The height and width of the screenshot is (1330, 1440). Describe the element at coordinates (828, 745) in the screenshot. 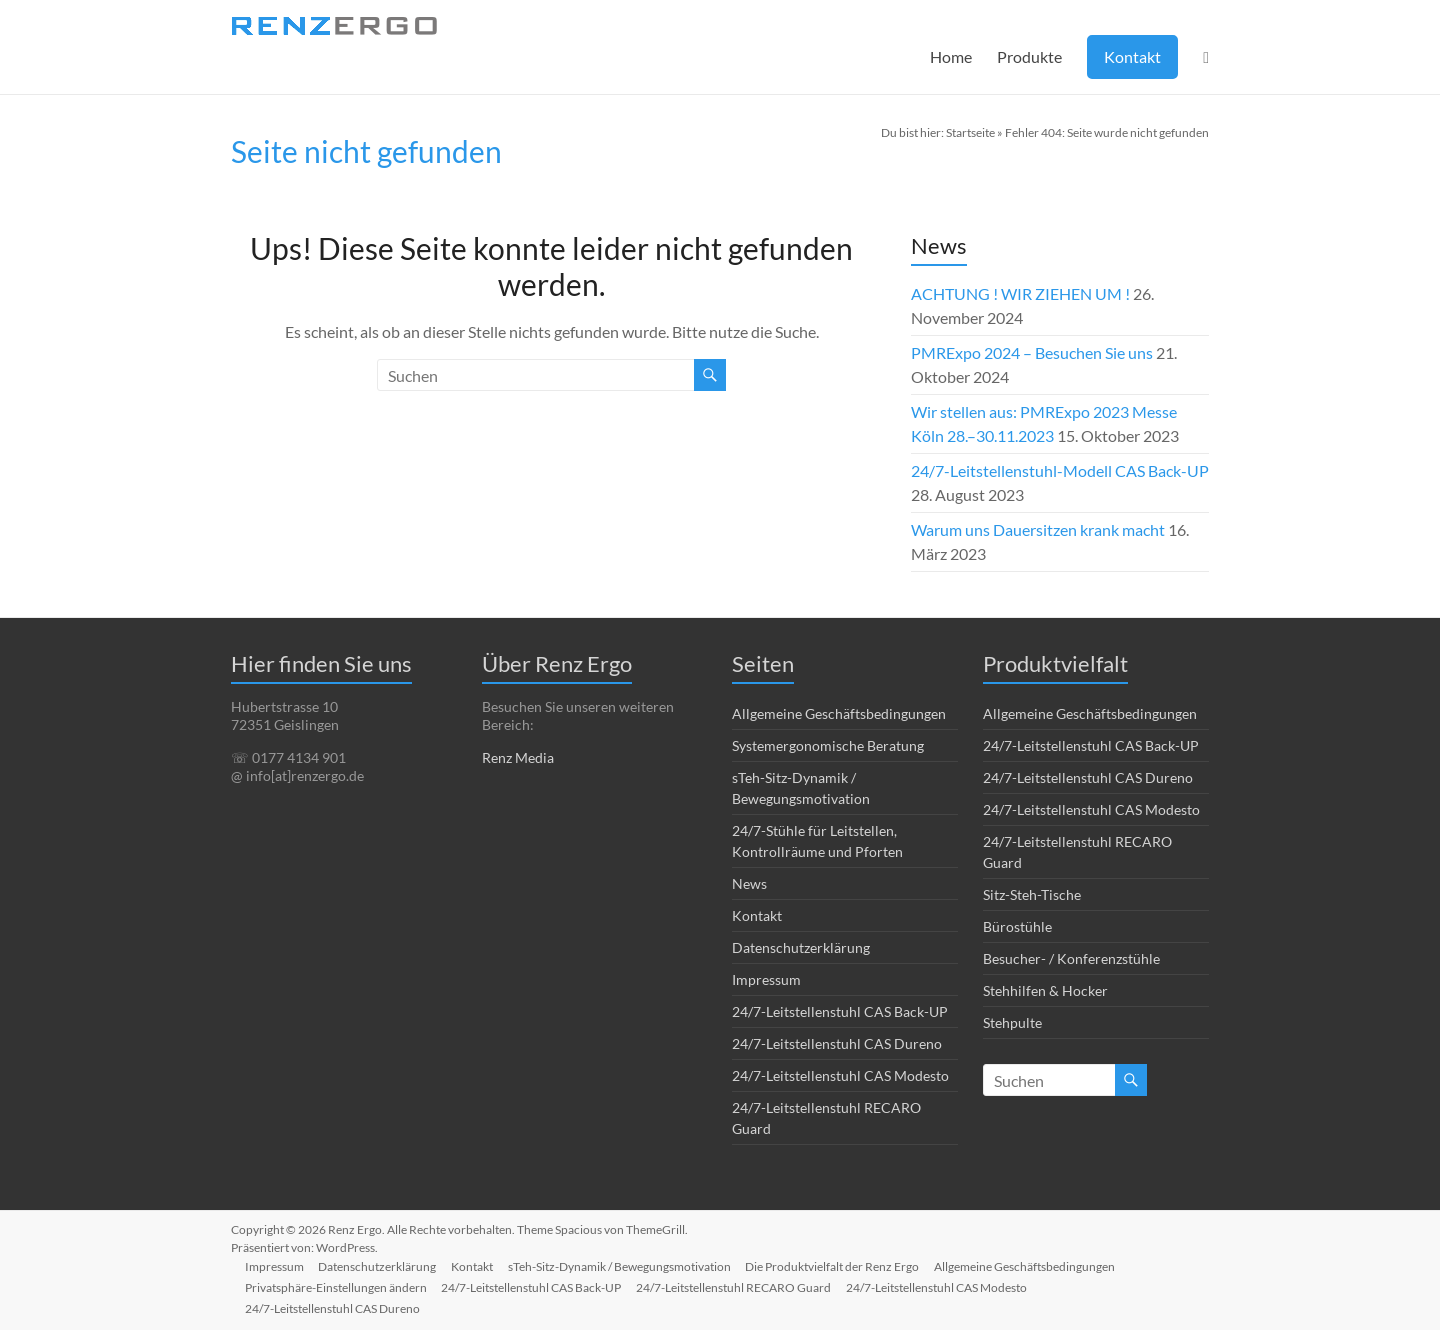

I see `Systemergonomische Beratung` at that location.